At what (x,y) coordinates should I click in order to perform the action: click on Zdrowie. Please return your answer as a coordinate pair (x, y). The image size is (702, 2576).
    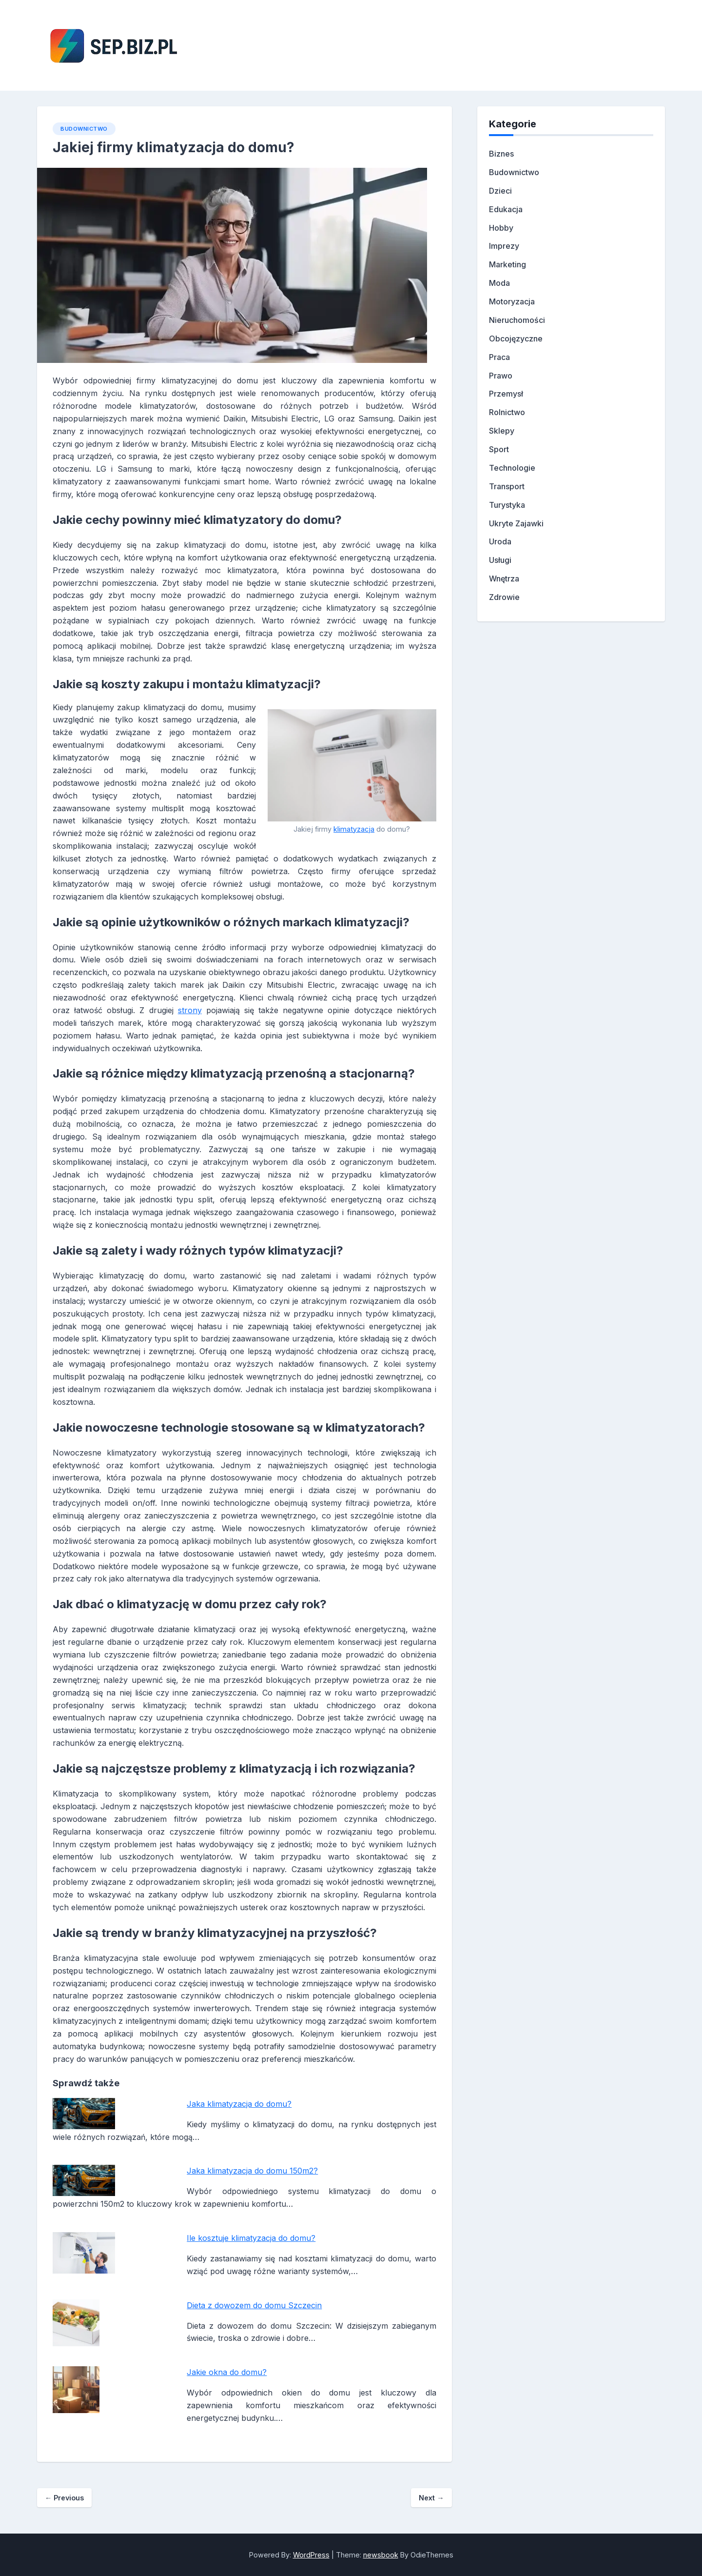
    Looking at the image, I should click on (504, 597).